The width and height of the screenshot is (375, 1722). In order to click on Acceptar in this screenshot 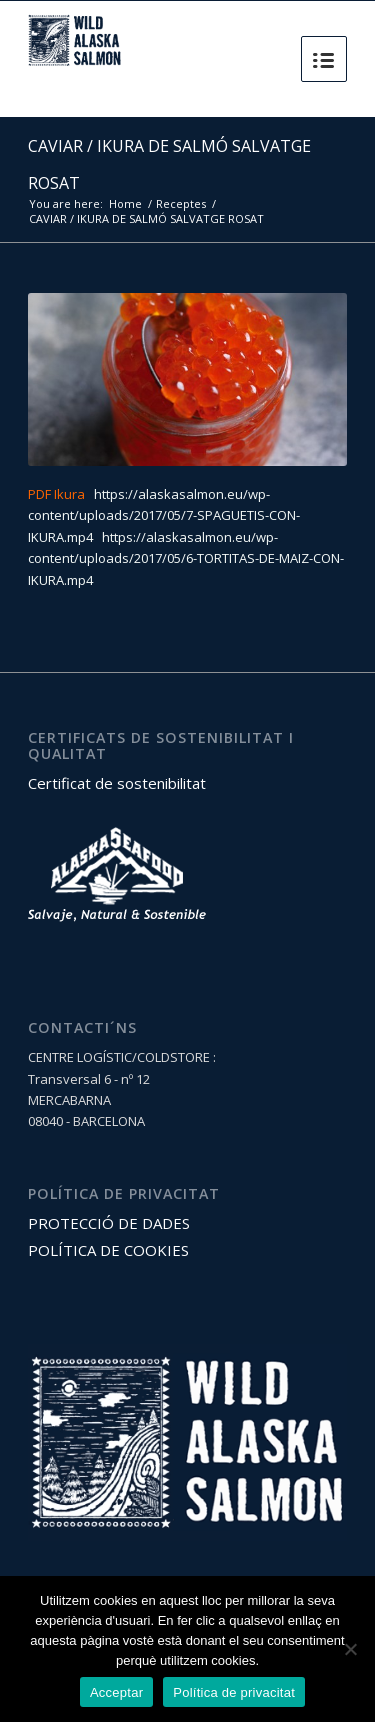, I will do `click(116, 1692)`.